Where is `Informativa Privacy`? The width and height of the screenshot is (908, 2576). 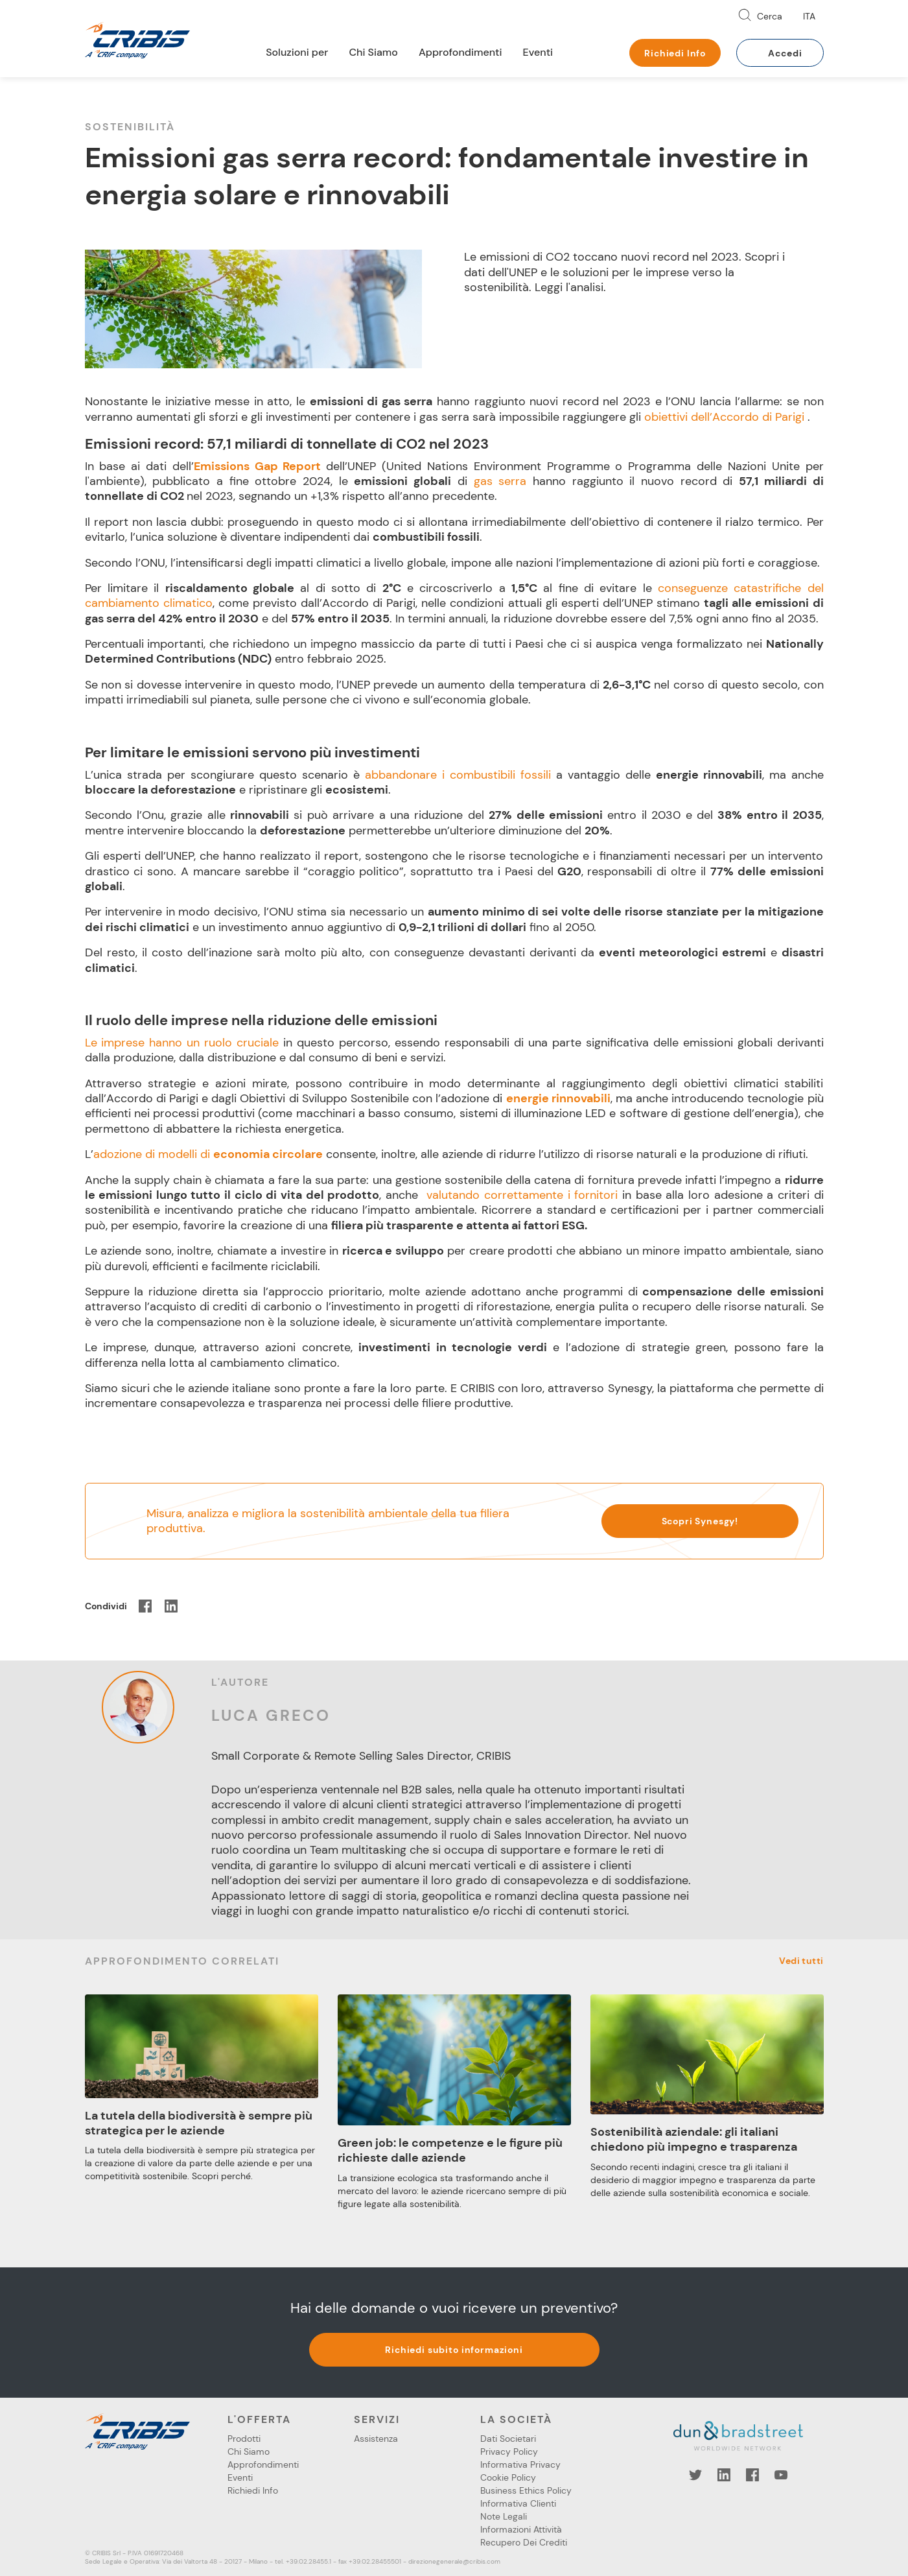
Informativa Privacy is located at coordinates (520, 2464).